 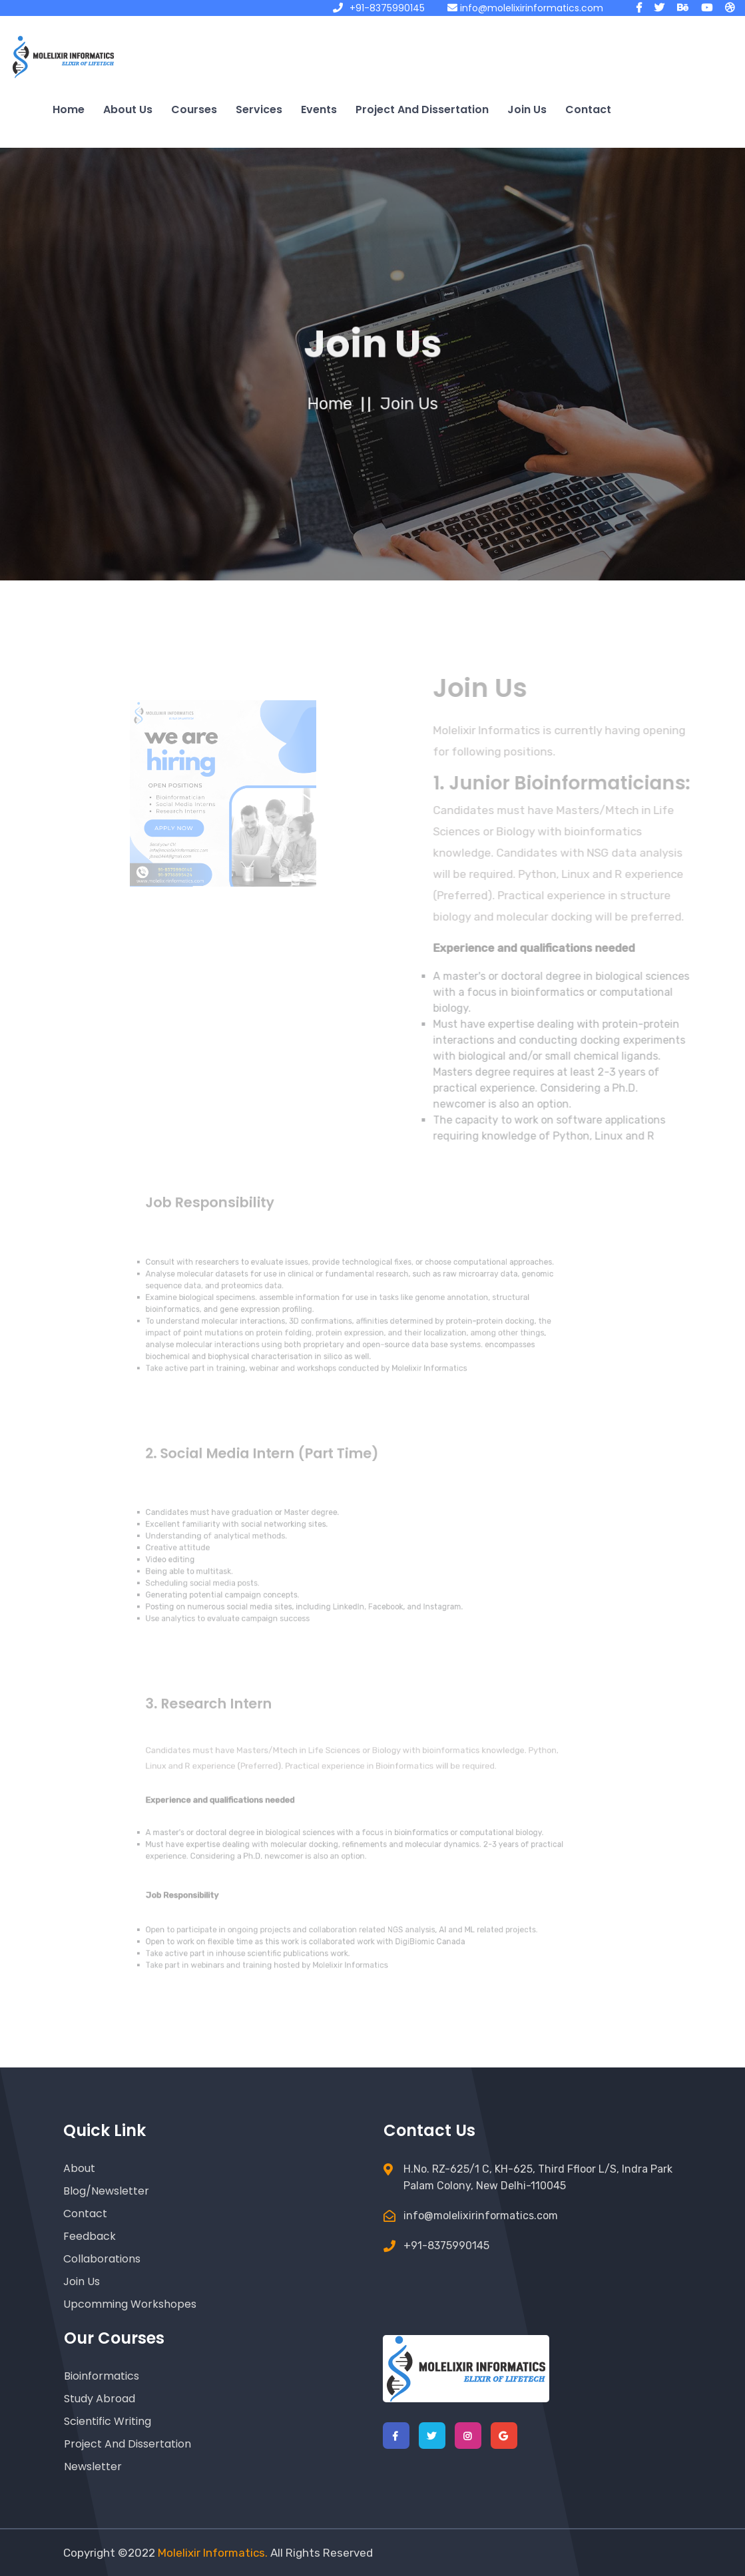 I want to click on info@molelixirinformatics.com, so click(x=525, y=8).